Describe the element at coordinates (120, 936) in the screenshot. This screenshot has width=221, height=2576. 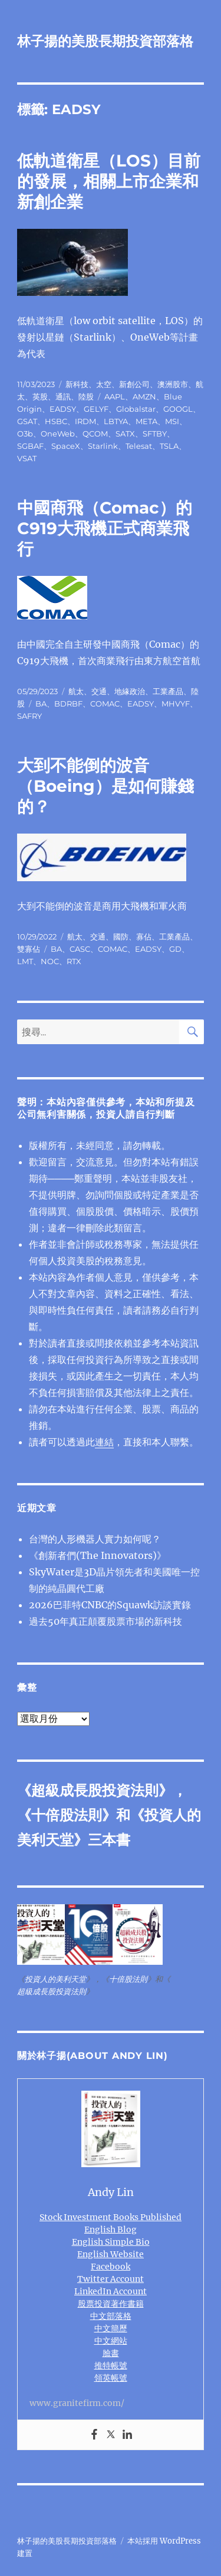
I see `國防` at that location.